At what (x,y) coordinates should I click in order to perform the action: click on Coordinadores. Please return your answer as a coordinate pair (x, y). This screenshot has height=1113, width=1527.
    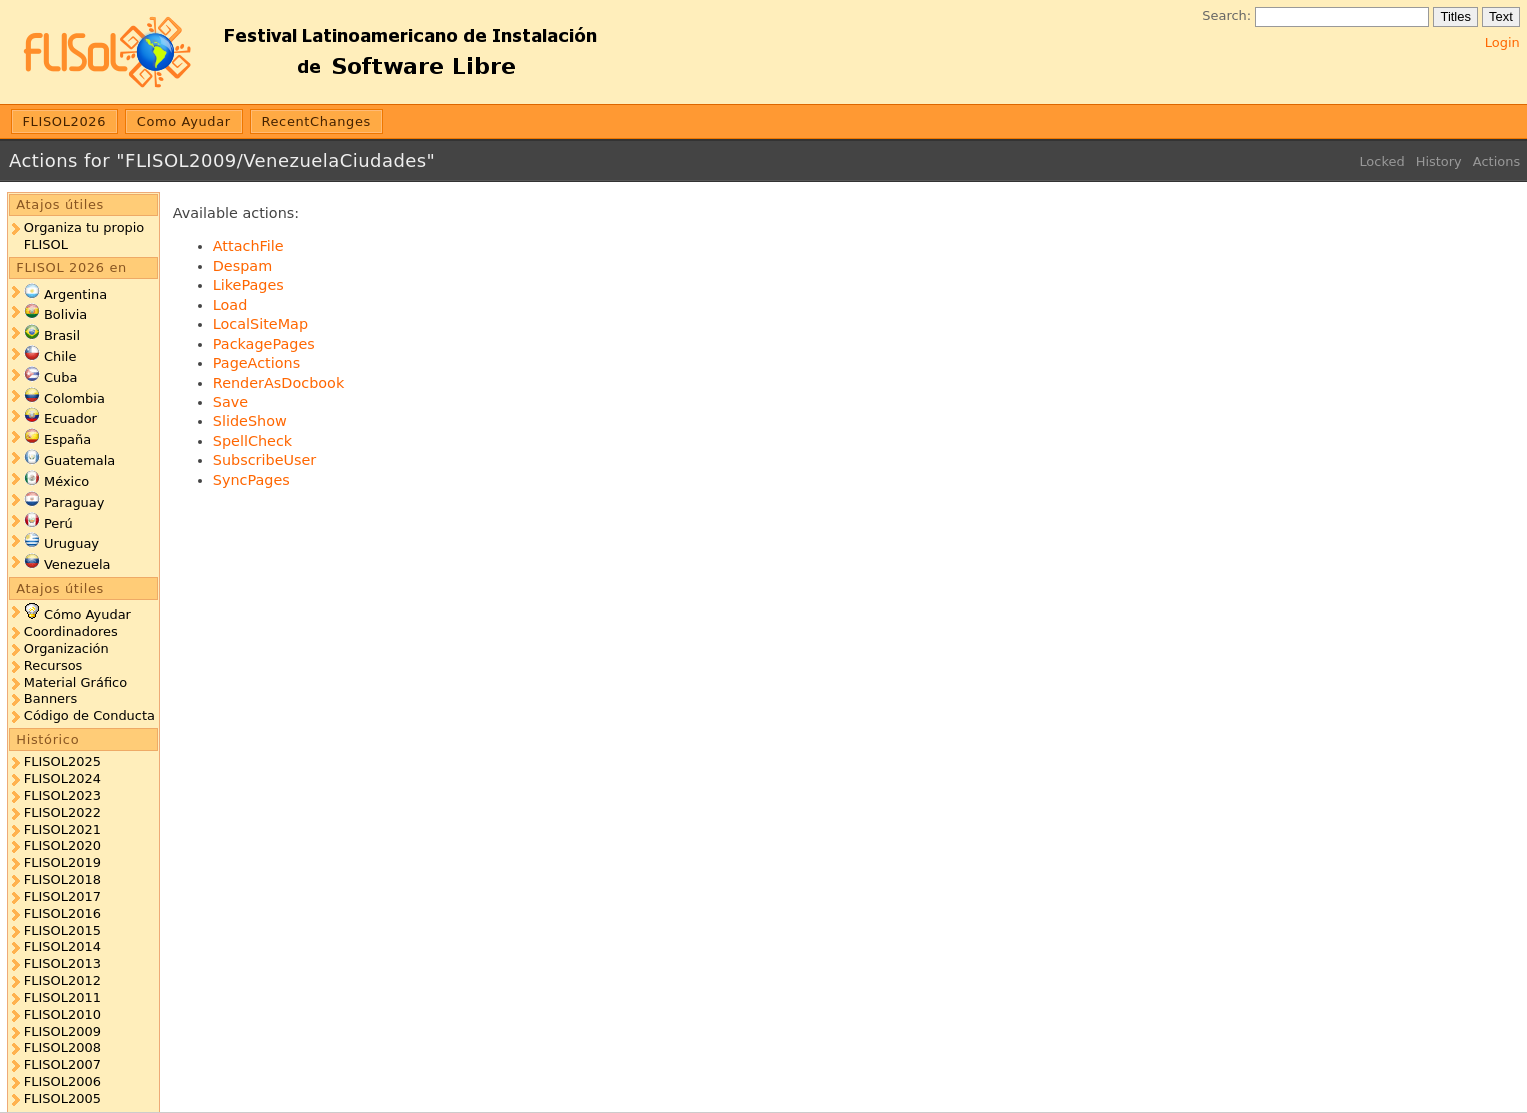
    Looking at the image, I should click on (71, 631).